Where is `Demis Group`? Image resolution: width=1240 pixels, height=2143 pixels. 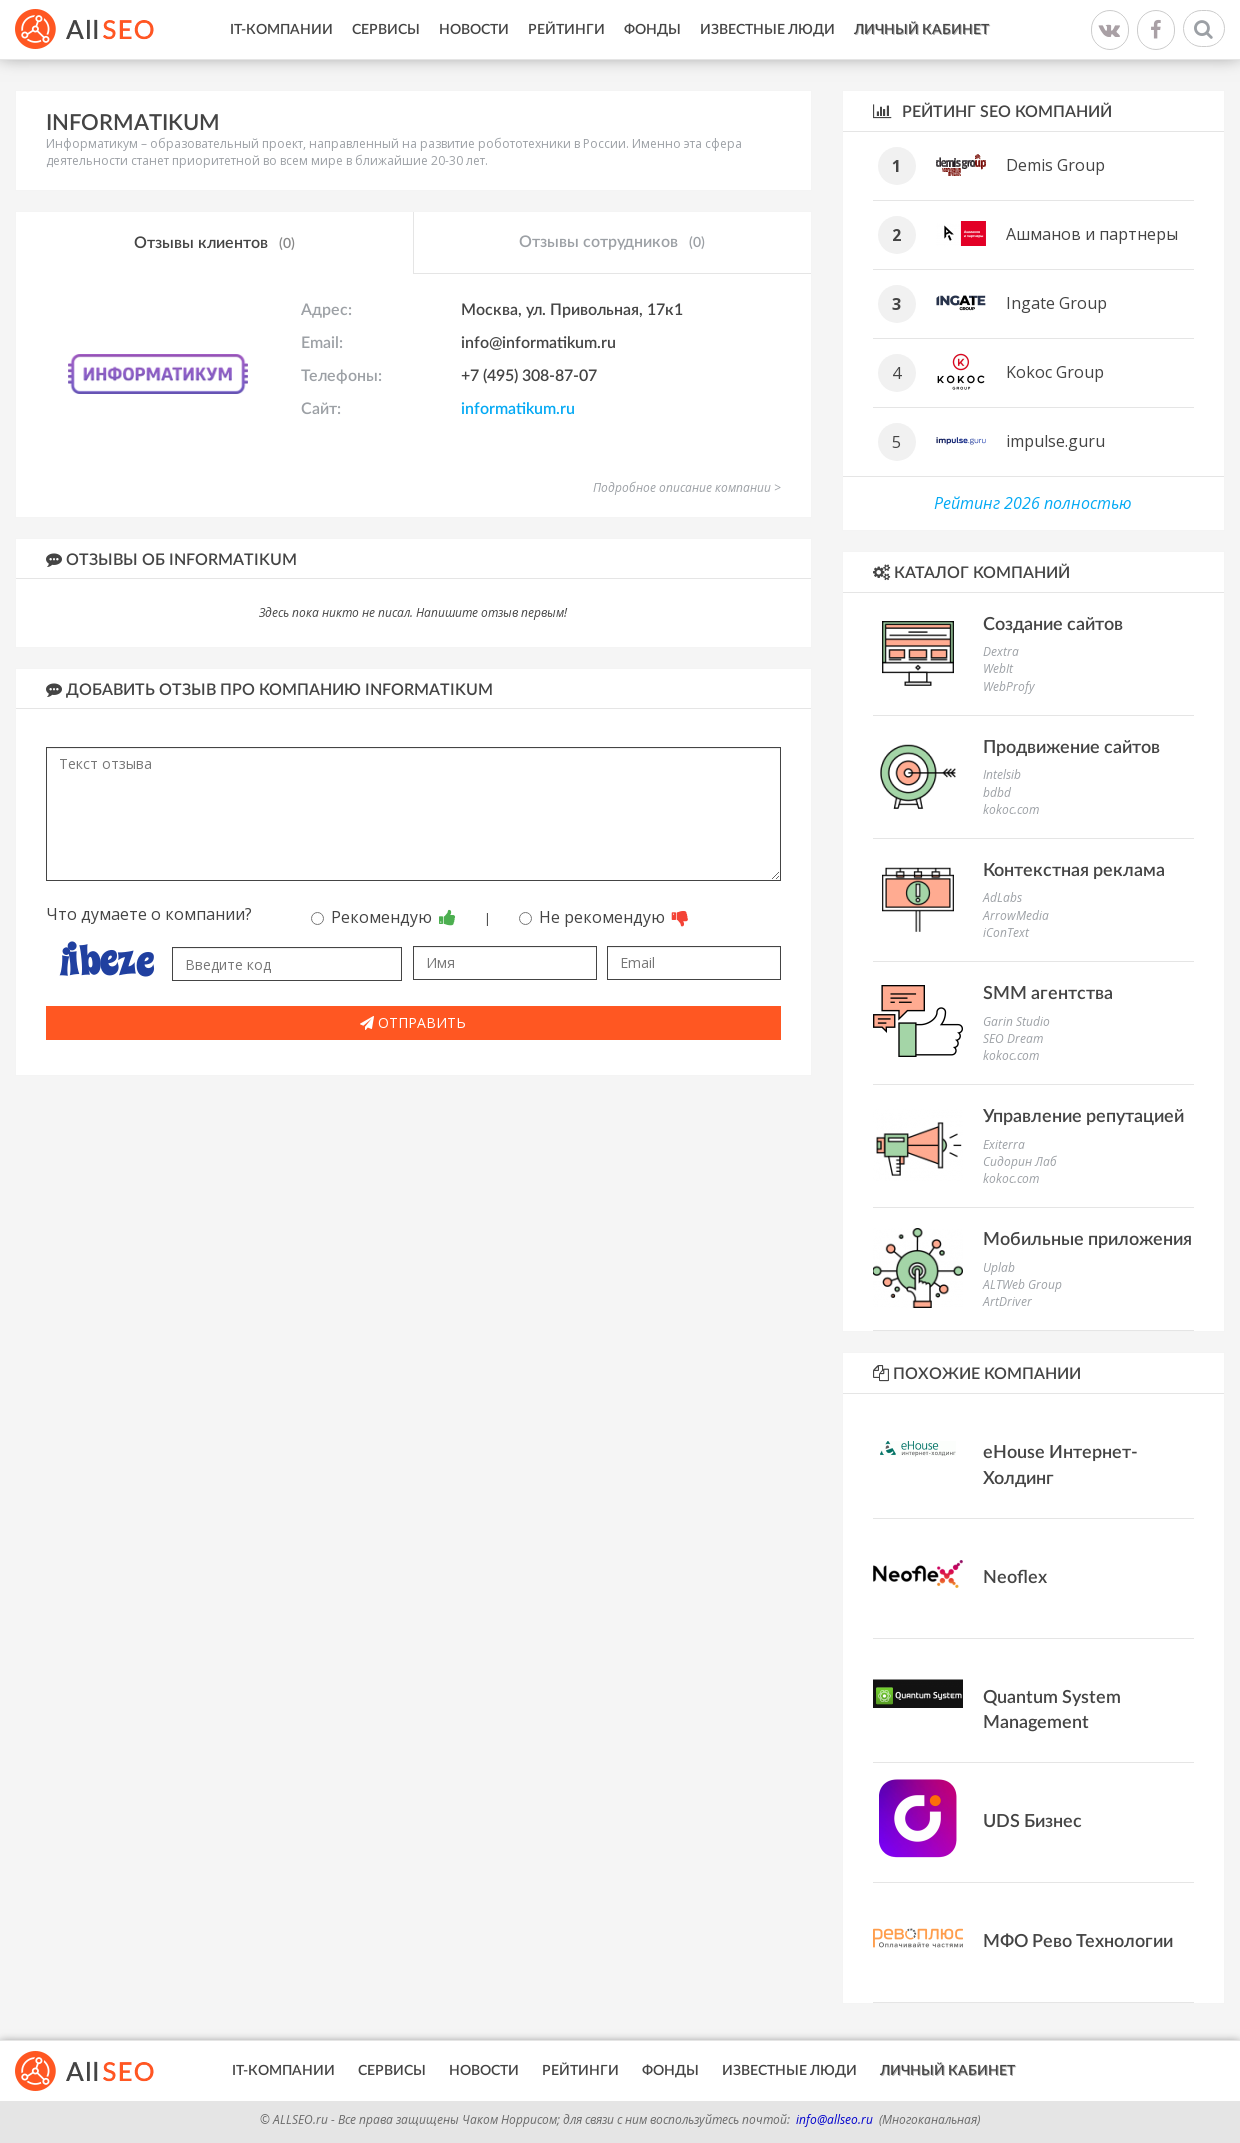 Demis Group is located at coordinates (1055, 165).